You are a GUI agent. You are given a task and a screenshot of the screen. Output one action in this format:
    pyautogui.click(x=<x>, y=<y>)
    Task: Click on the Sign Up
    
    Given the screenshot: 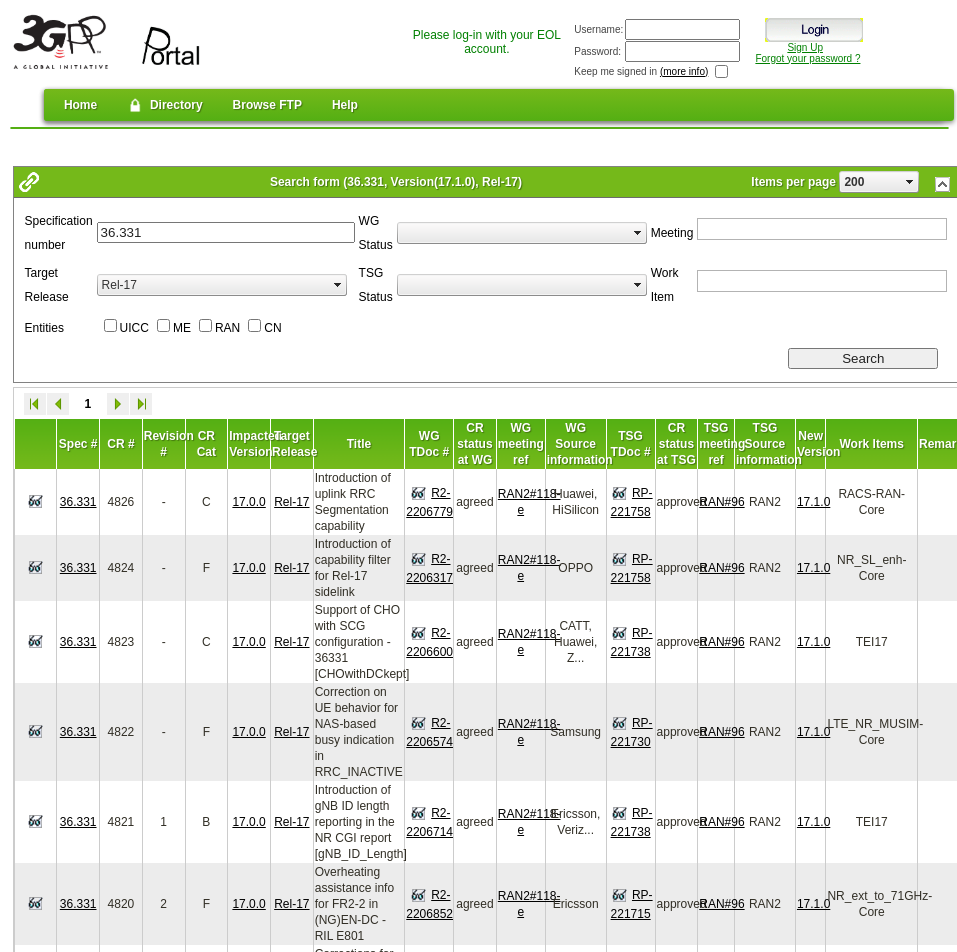 What is the action you would take?
    pyautogui.click(x=805, y=47)
    